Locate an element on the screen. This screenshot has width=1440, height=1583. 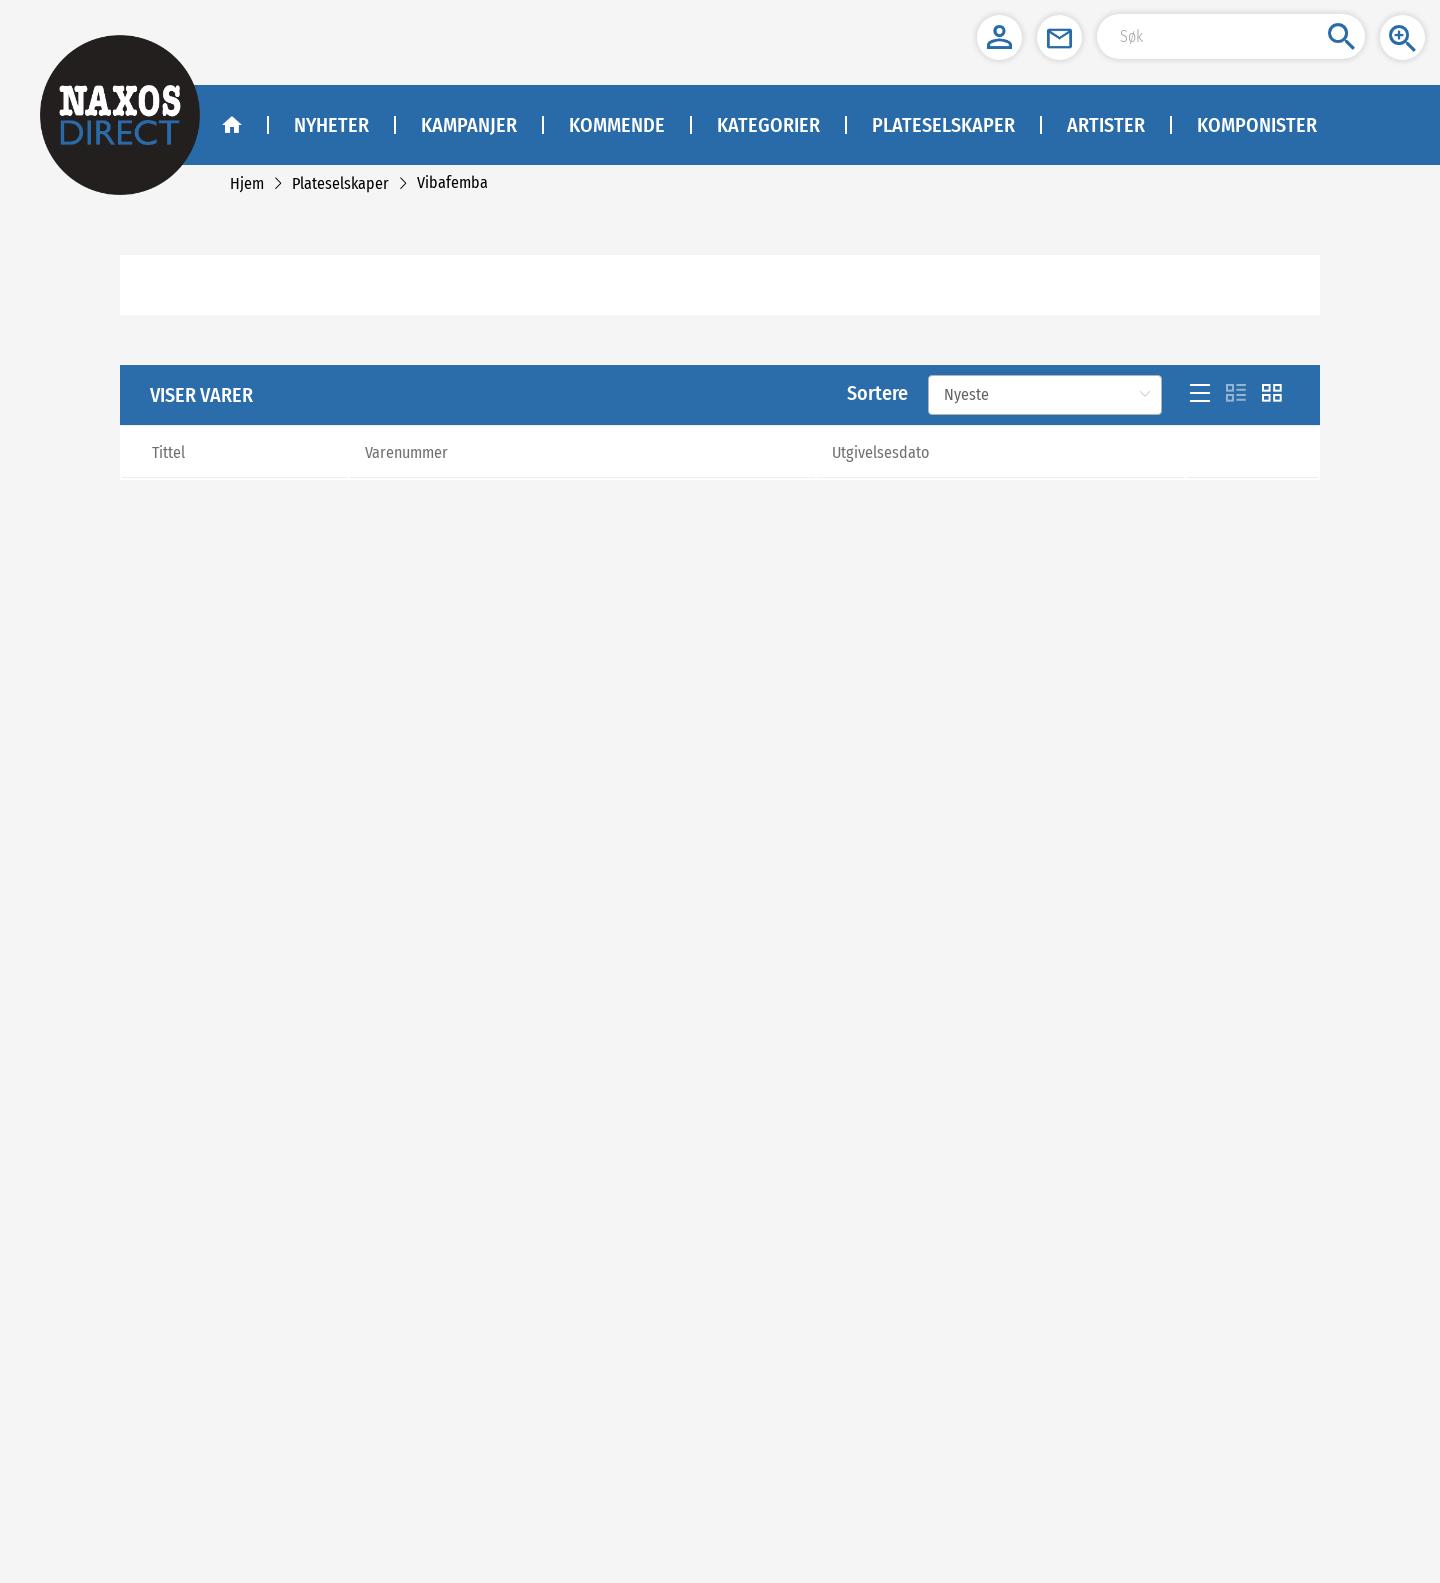
Facebook - Klassisk [facebook] is located at coordinates (669, 1380).